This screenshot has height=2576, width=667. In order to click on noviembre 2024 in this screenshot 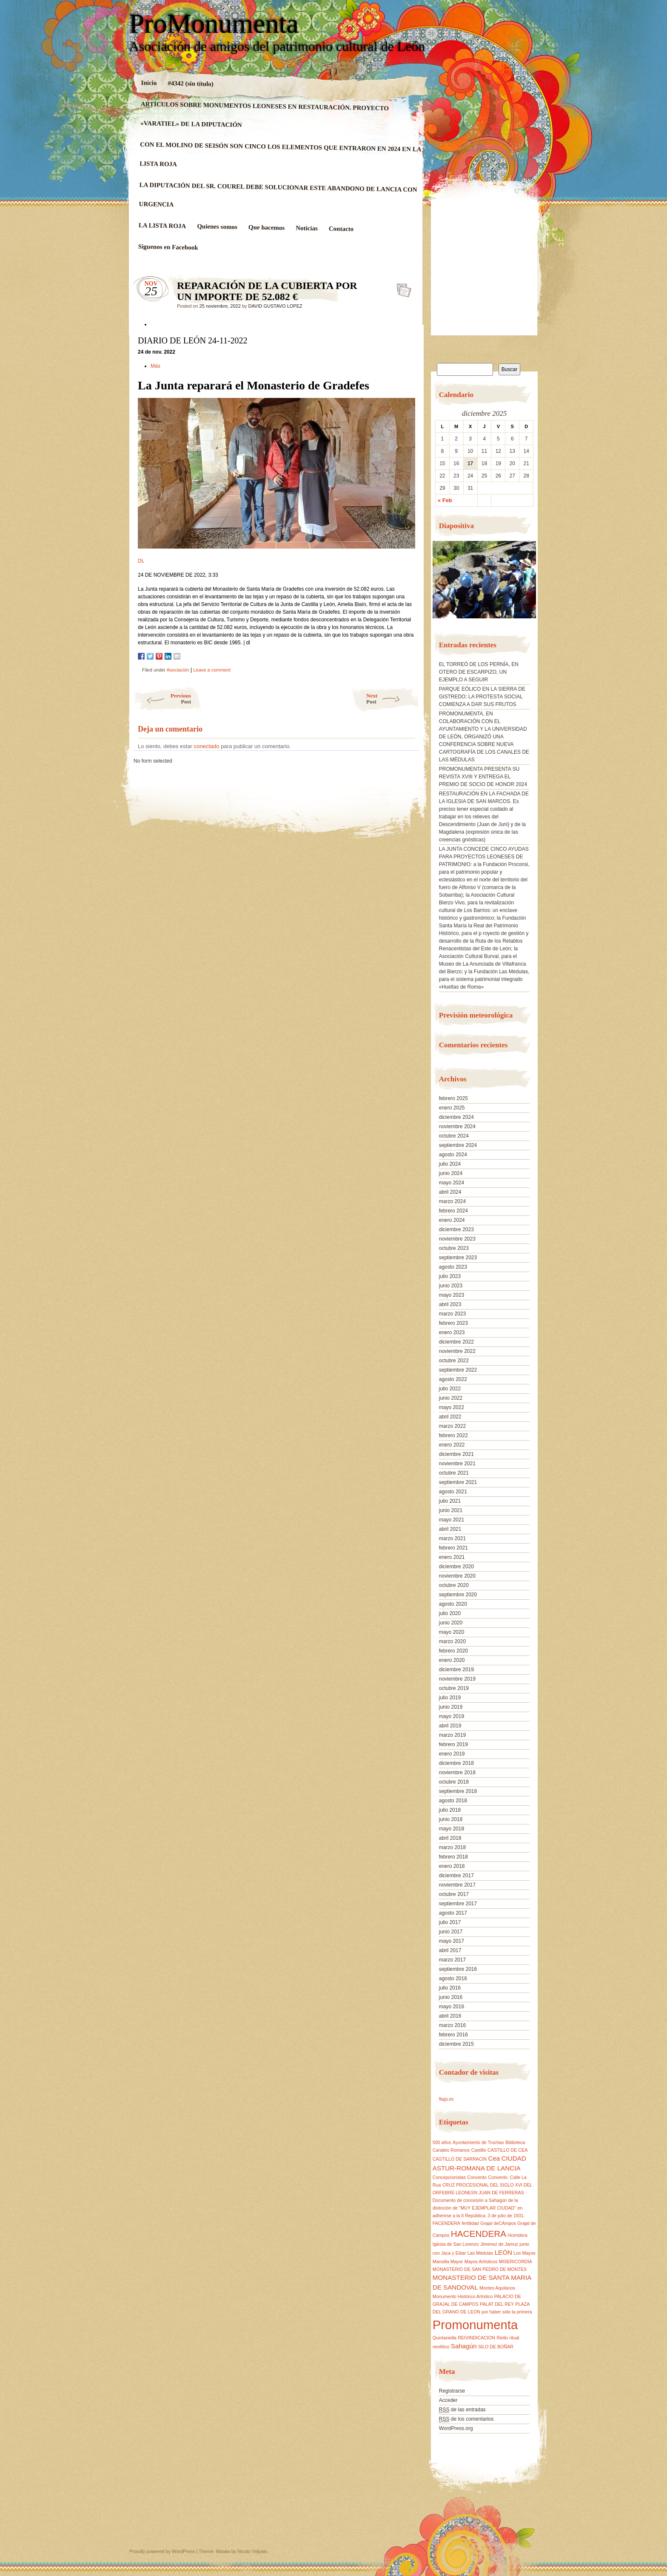, I will do `click(457, 1126)`.